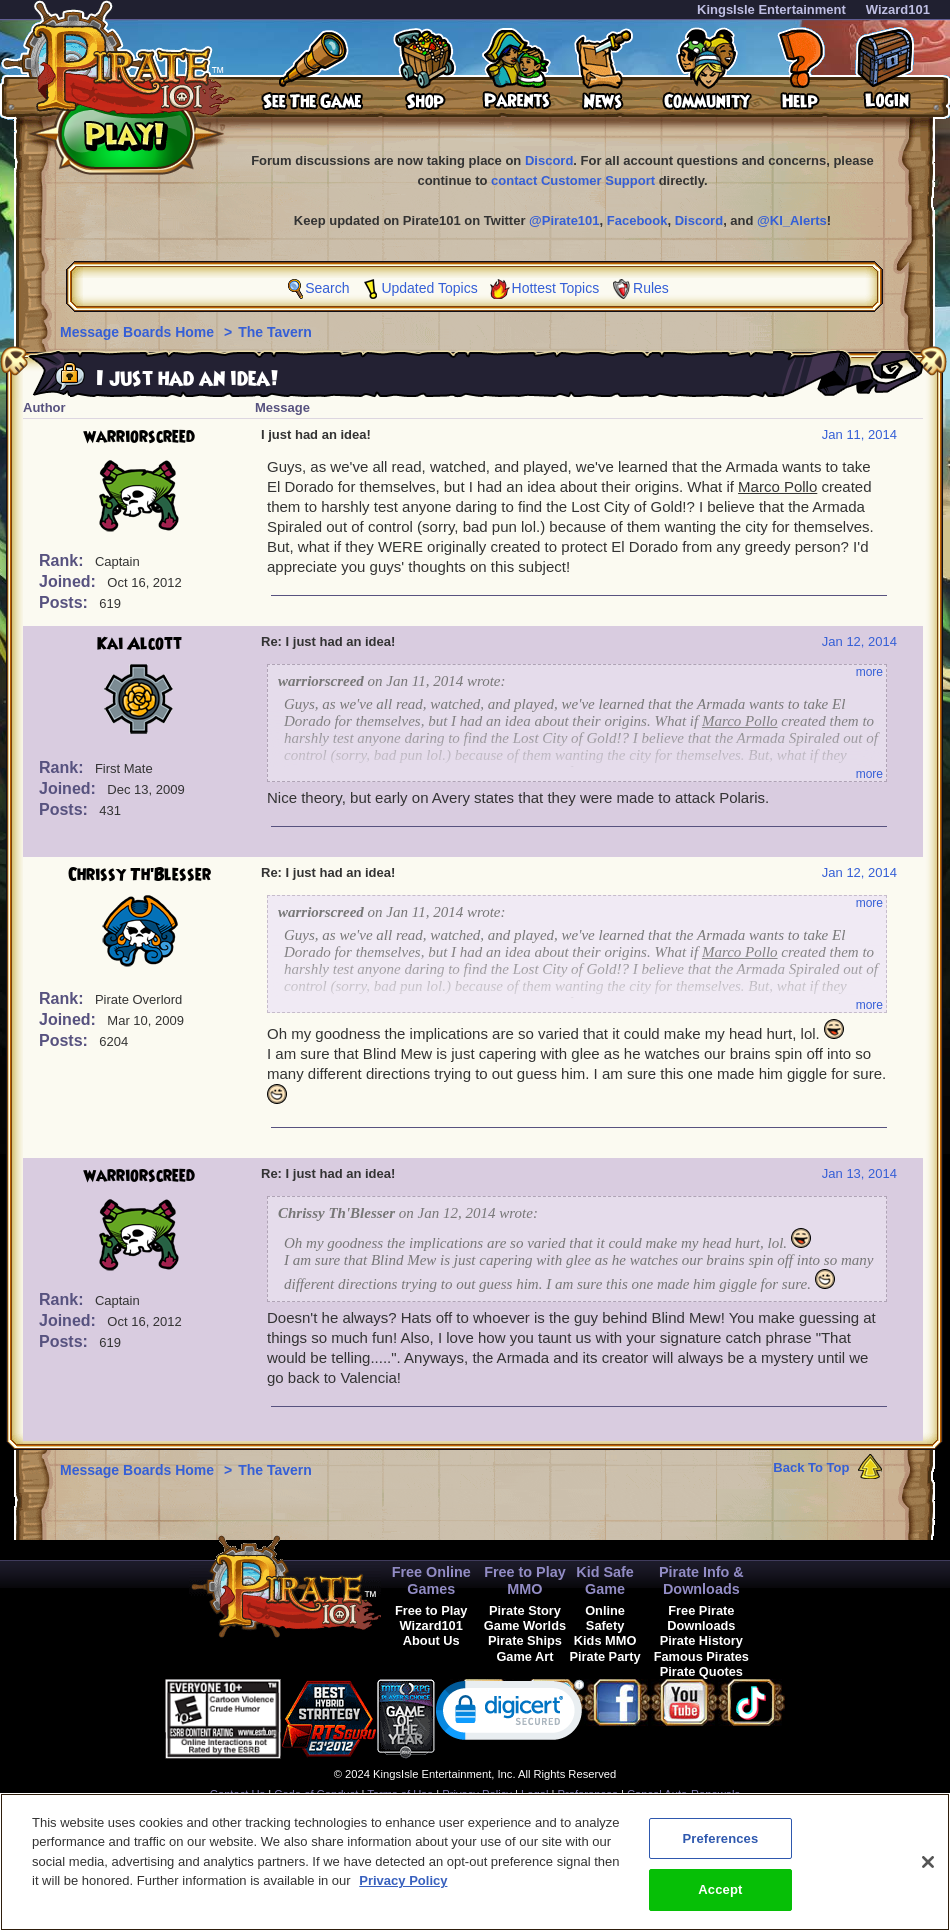 This screenshot has width=950, height=1931. What do you see at coordinates (275, 332) in the screenshot?
I see `The Tavern` at bounding box center [275, 332].